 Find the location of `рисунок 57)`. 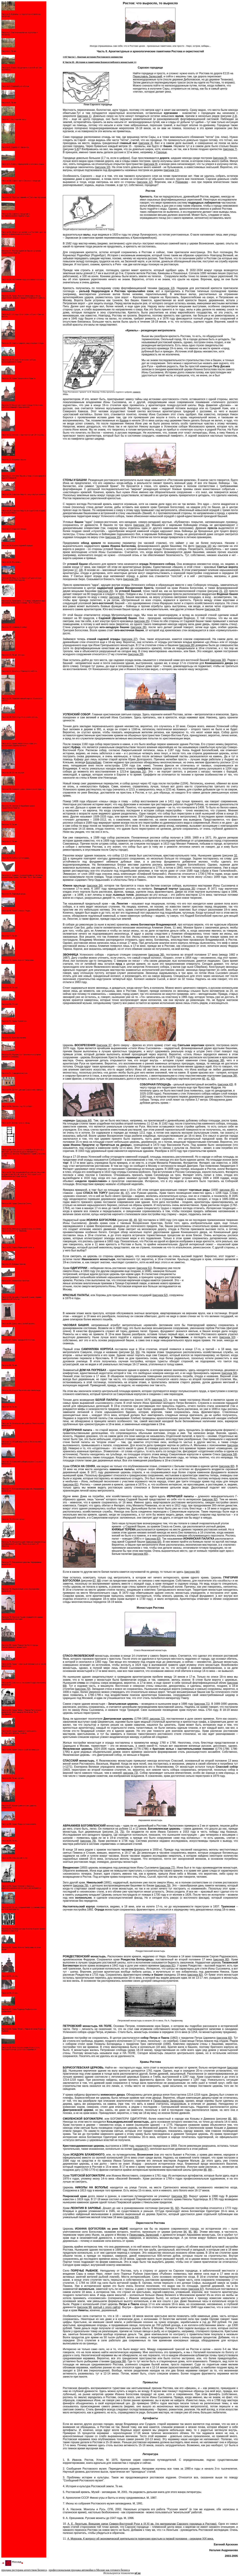

рисунок 57) is located at coordinates (159, 1399).